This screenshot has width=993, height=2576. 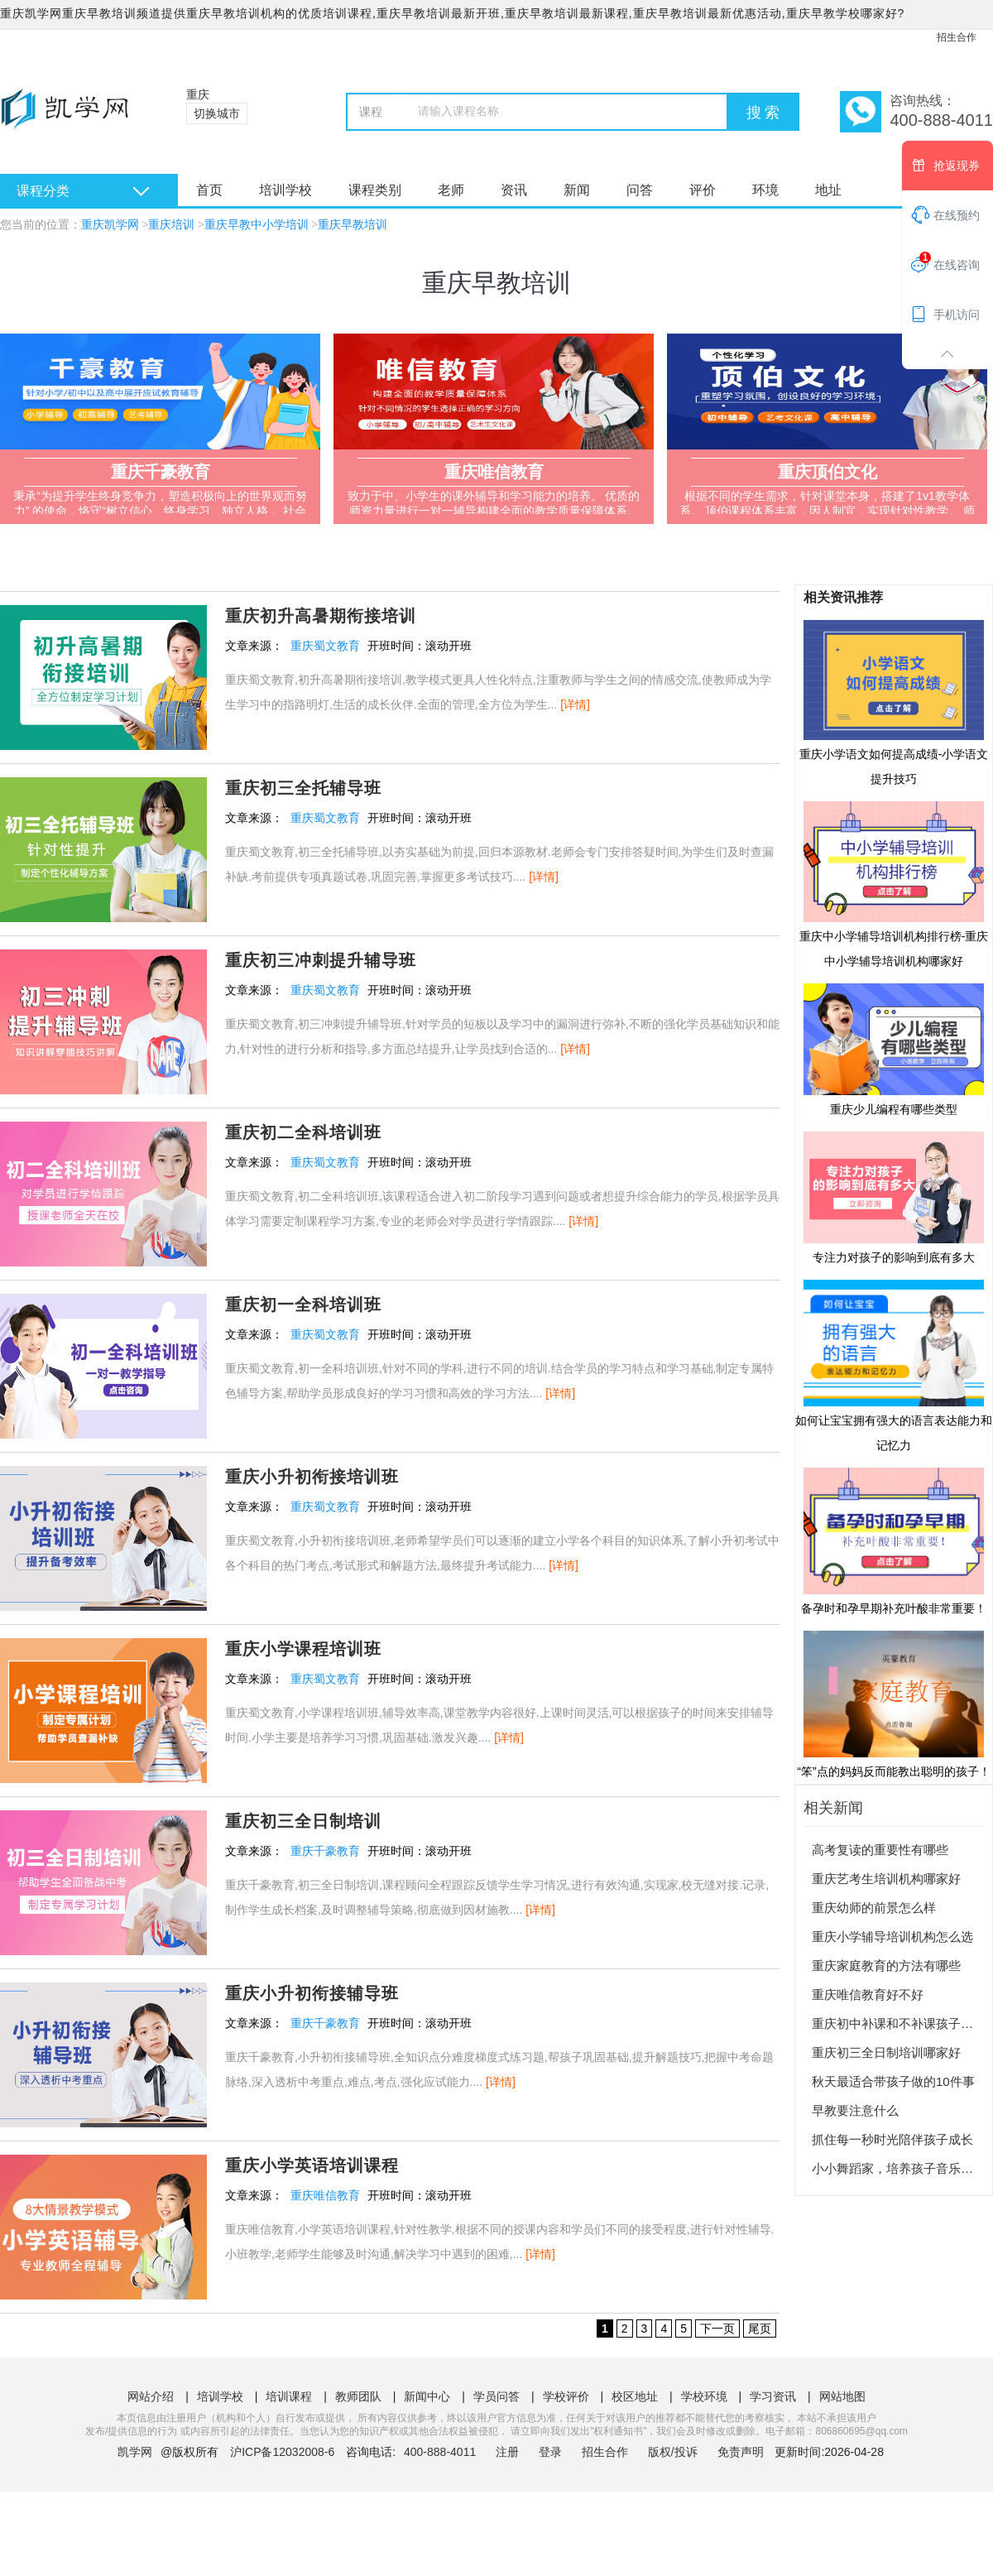 I want to click on 重庆初三全日制培训, so click(x=303, y=1821).